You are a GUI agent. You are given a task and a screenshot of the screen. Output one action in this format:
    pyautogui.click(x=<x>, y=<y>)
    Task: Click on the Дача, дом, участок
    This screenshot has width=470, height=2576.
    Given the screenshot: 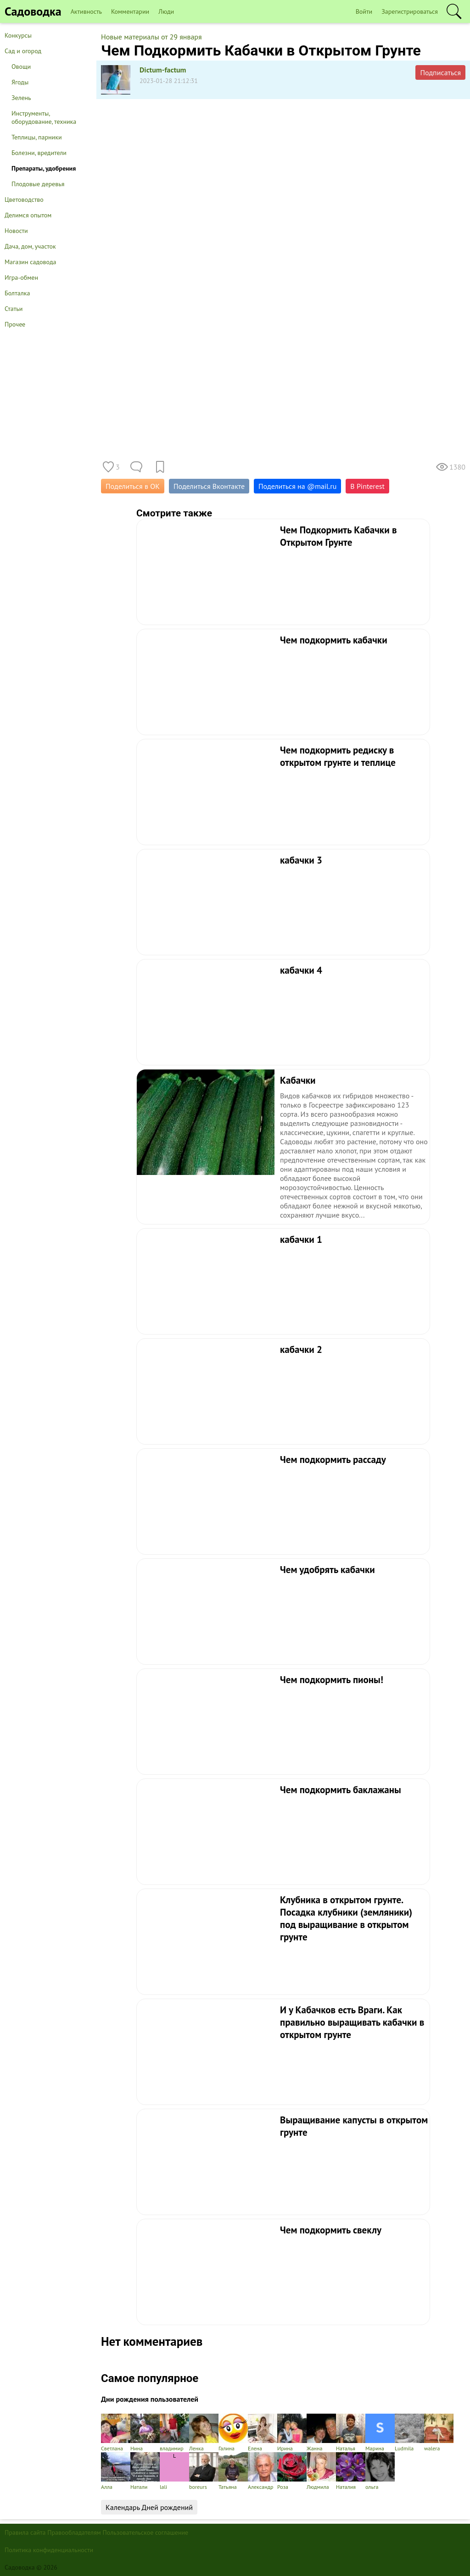 What is the action you would take?
    pyautogui.click(x=30, y=246)
    